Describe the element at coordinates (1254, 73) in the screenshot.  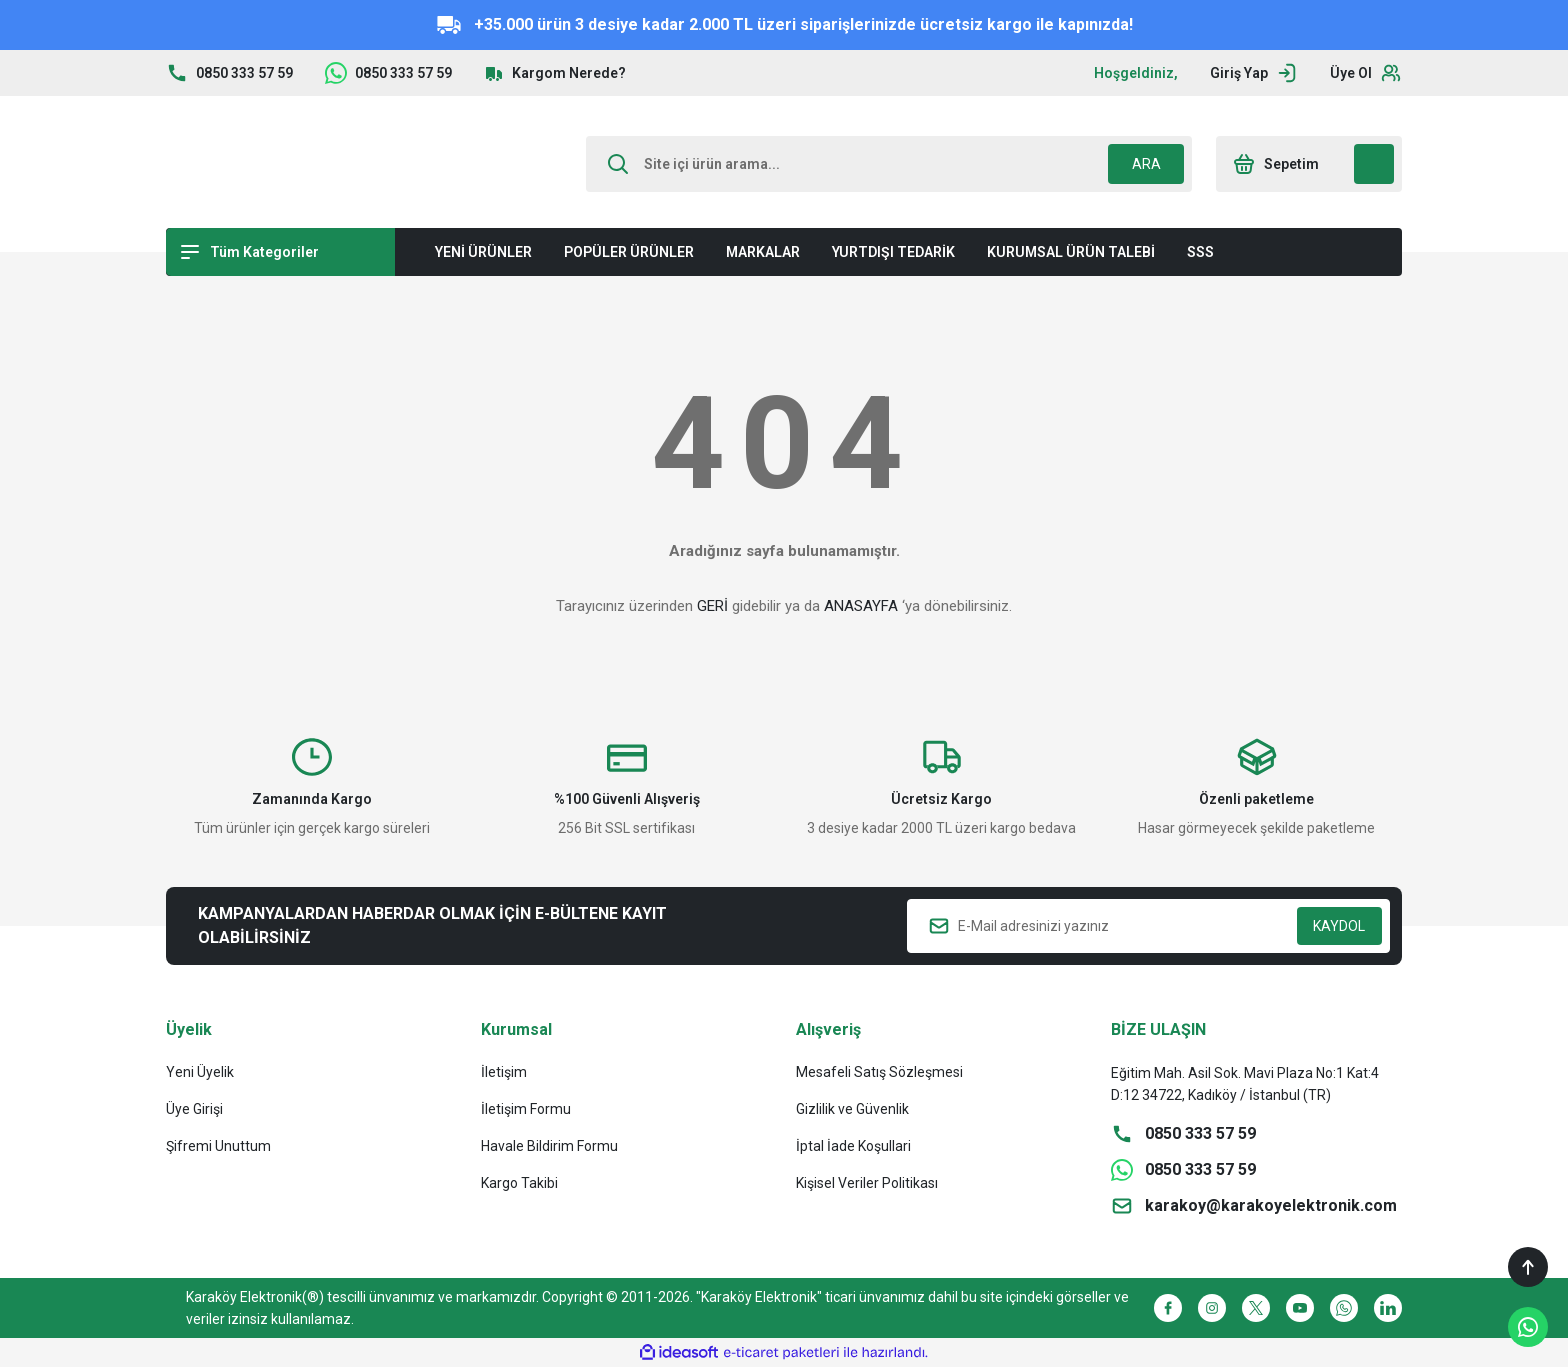
I see `[Member Login]` at that location.